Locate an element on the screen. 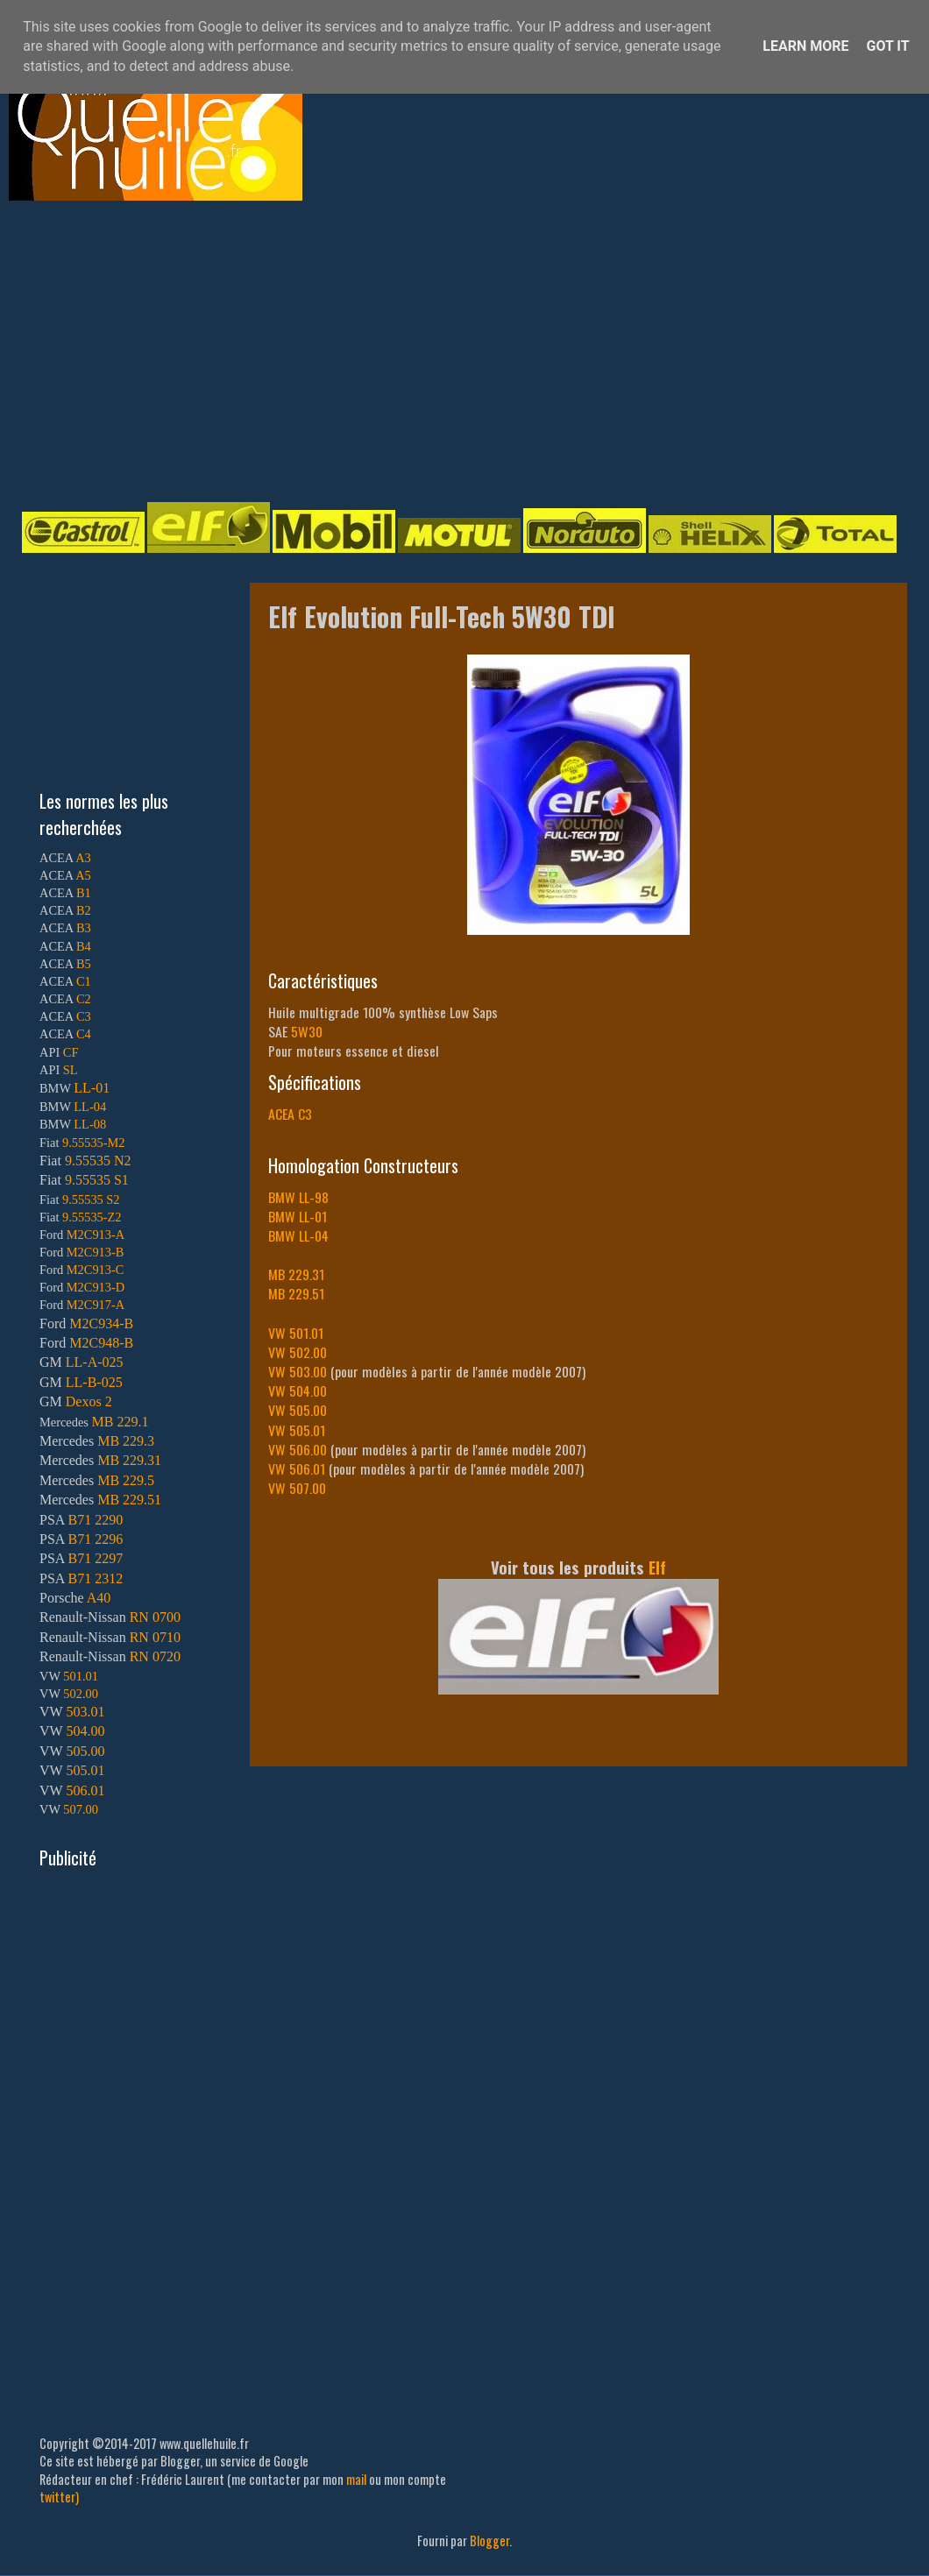 The image size is (929, 2576). M2C917-A is located at coordinates (95, 1305).